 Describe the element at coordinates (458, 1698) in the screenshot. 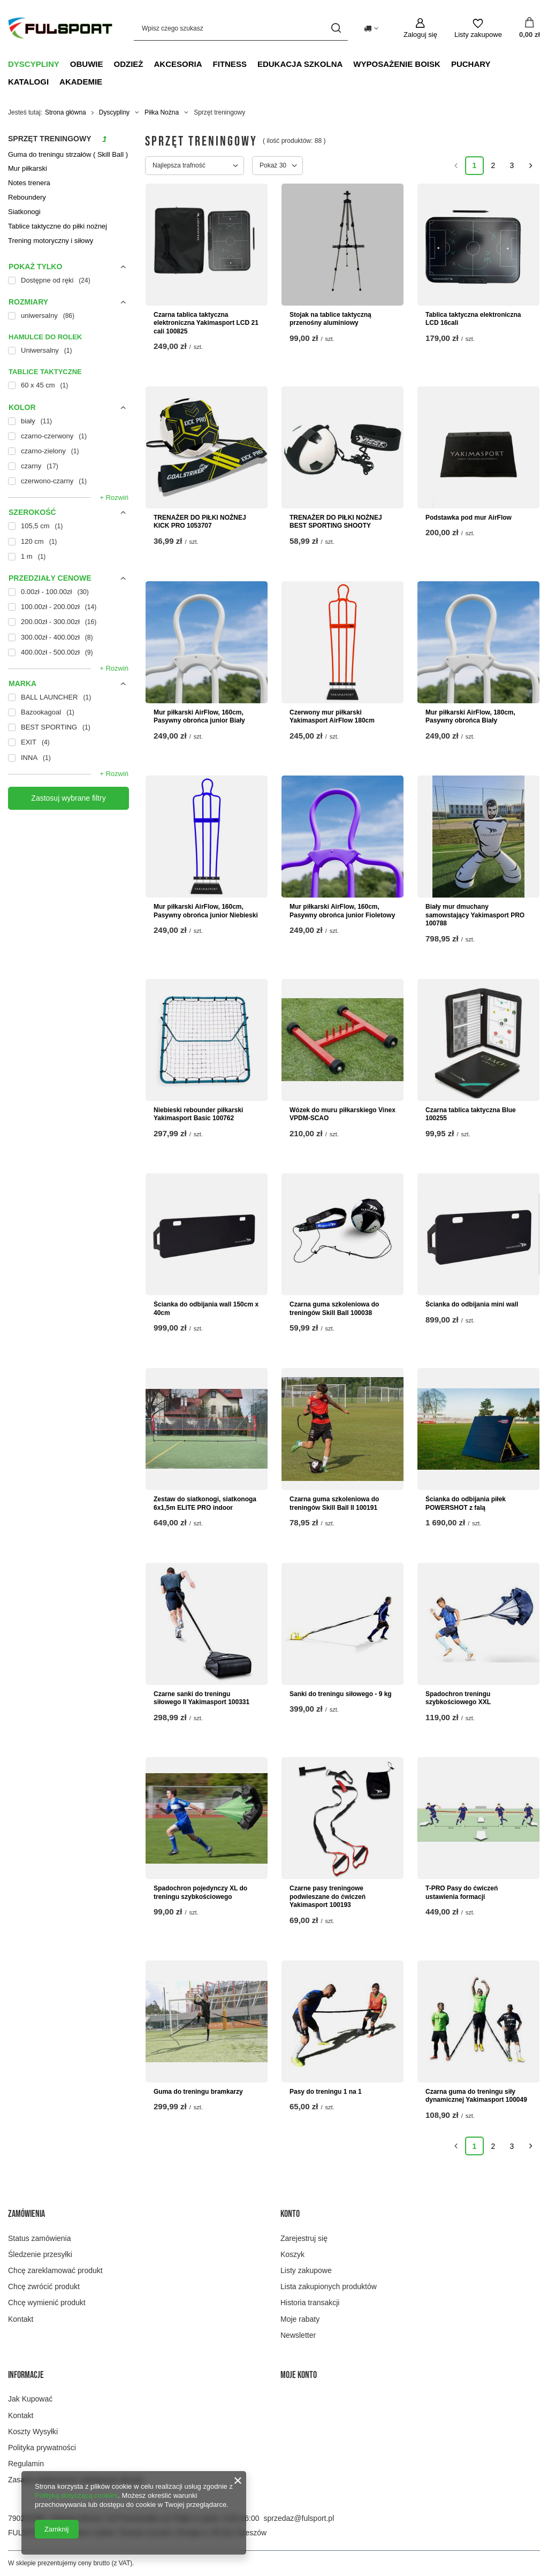

I see `Spadochron treningu szybkościowego XXL` at that location.